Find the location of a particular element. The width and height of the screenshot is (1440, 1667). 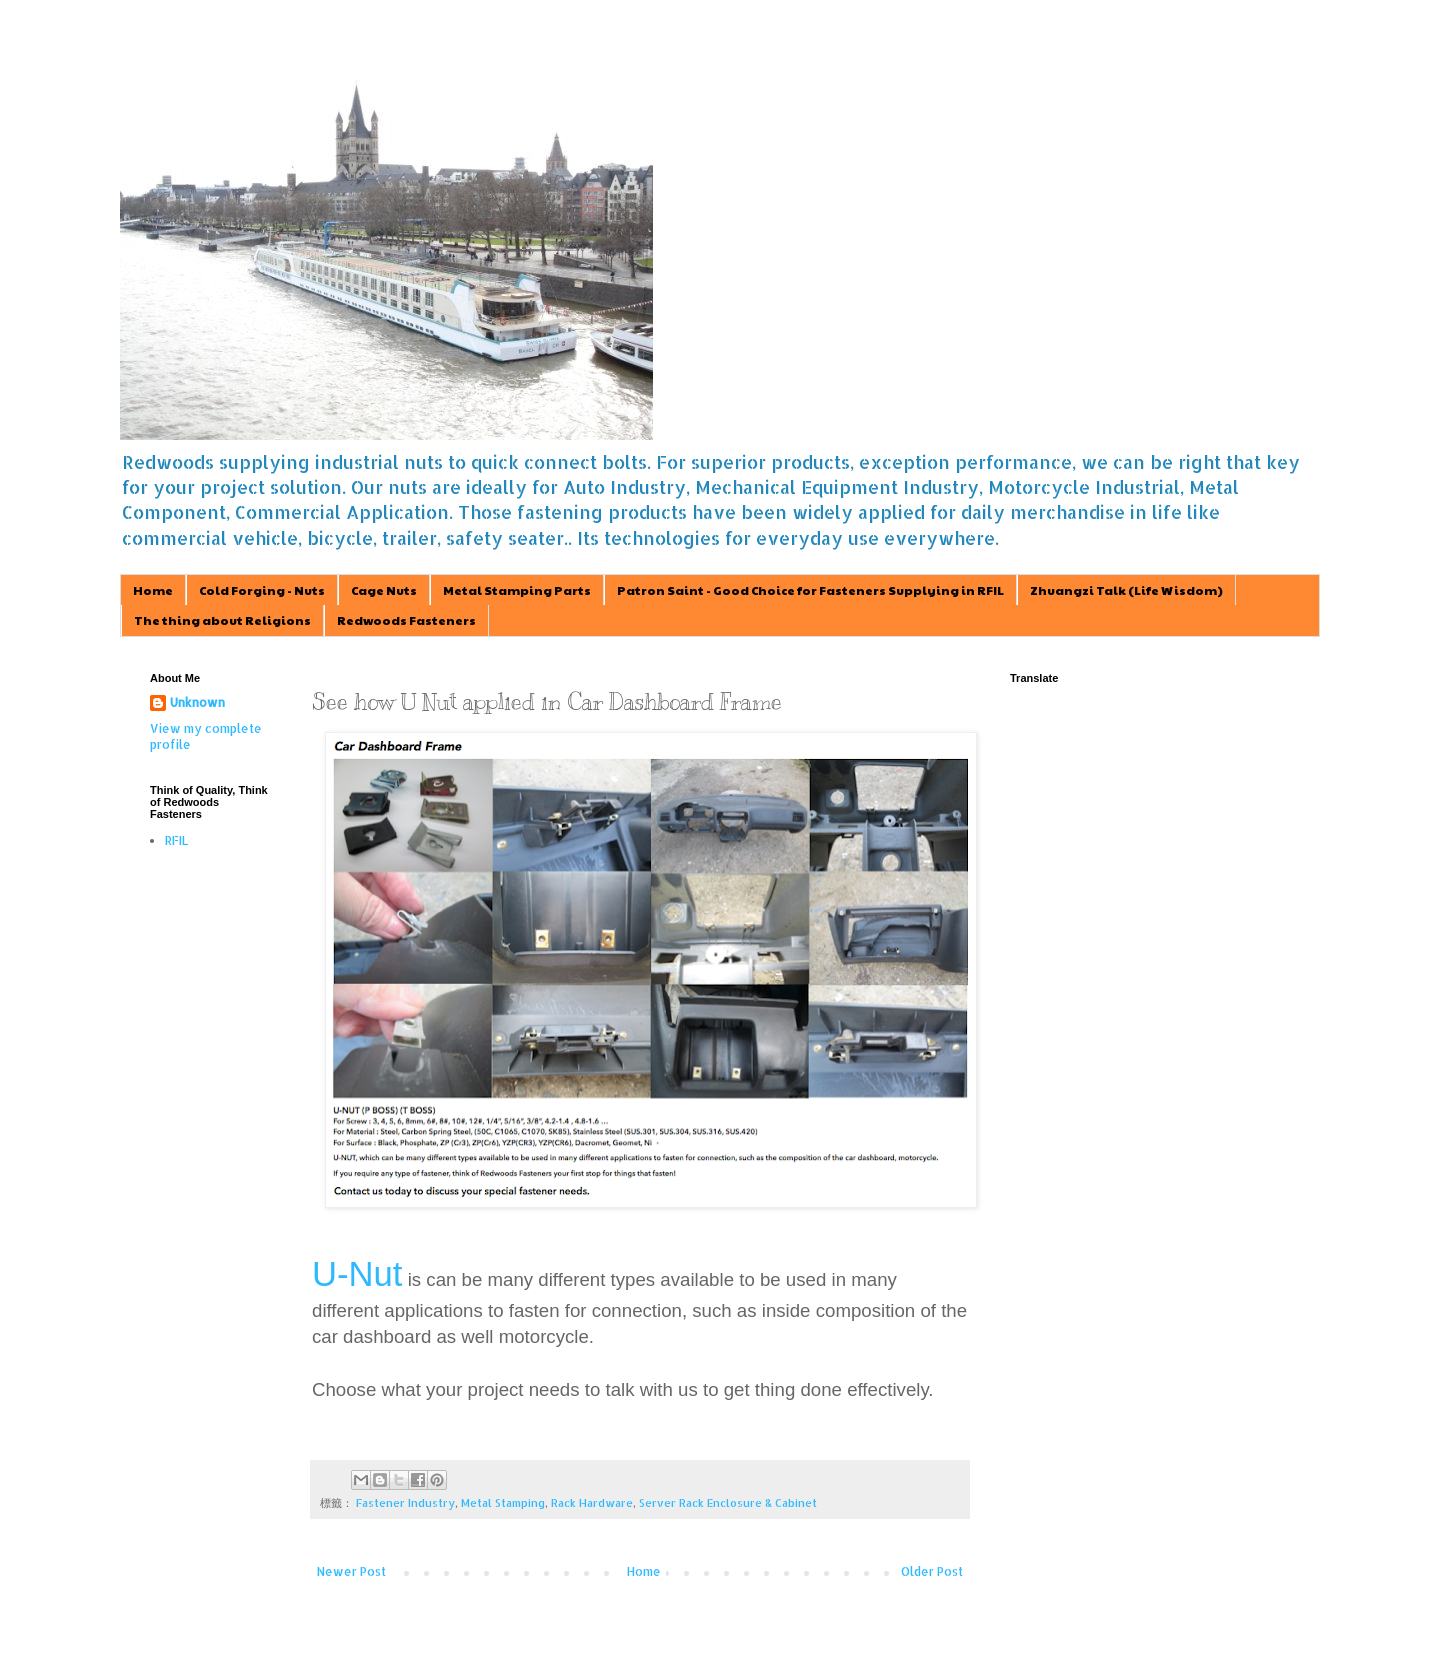

Unknown is located at coordinates (197, 702).